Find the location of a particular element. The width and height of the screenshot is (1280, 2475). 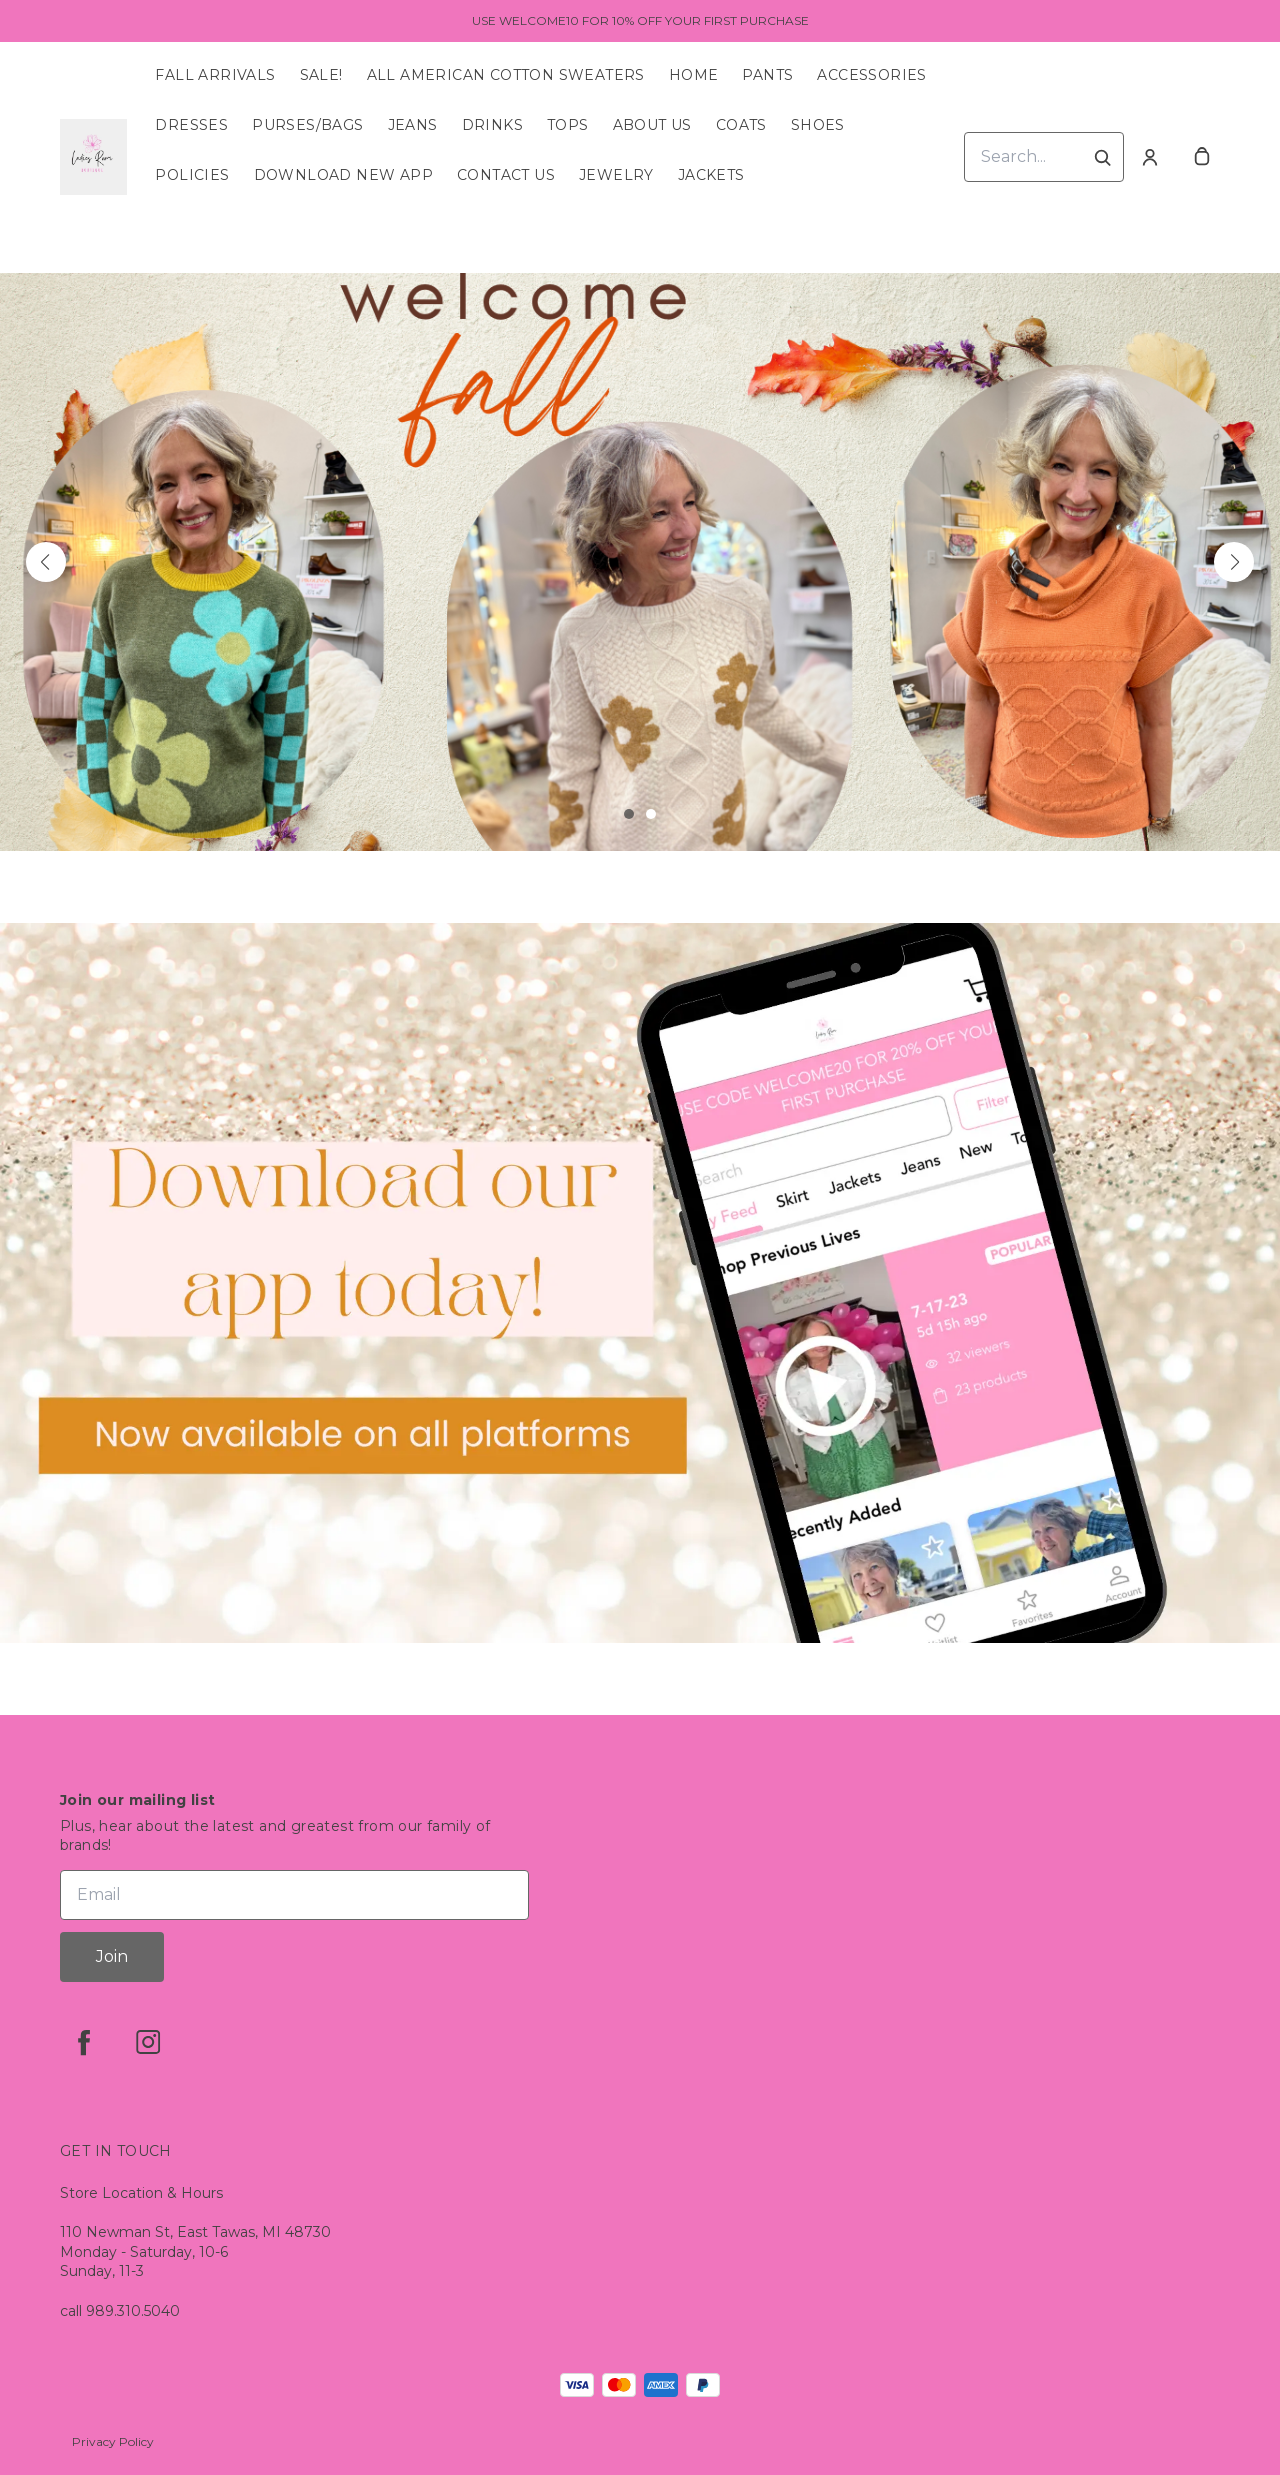

Drinks is located at coordinates (492, 125).